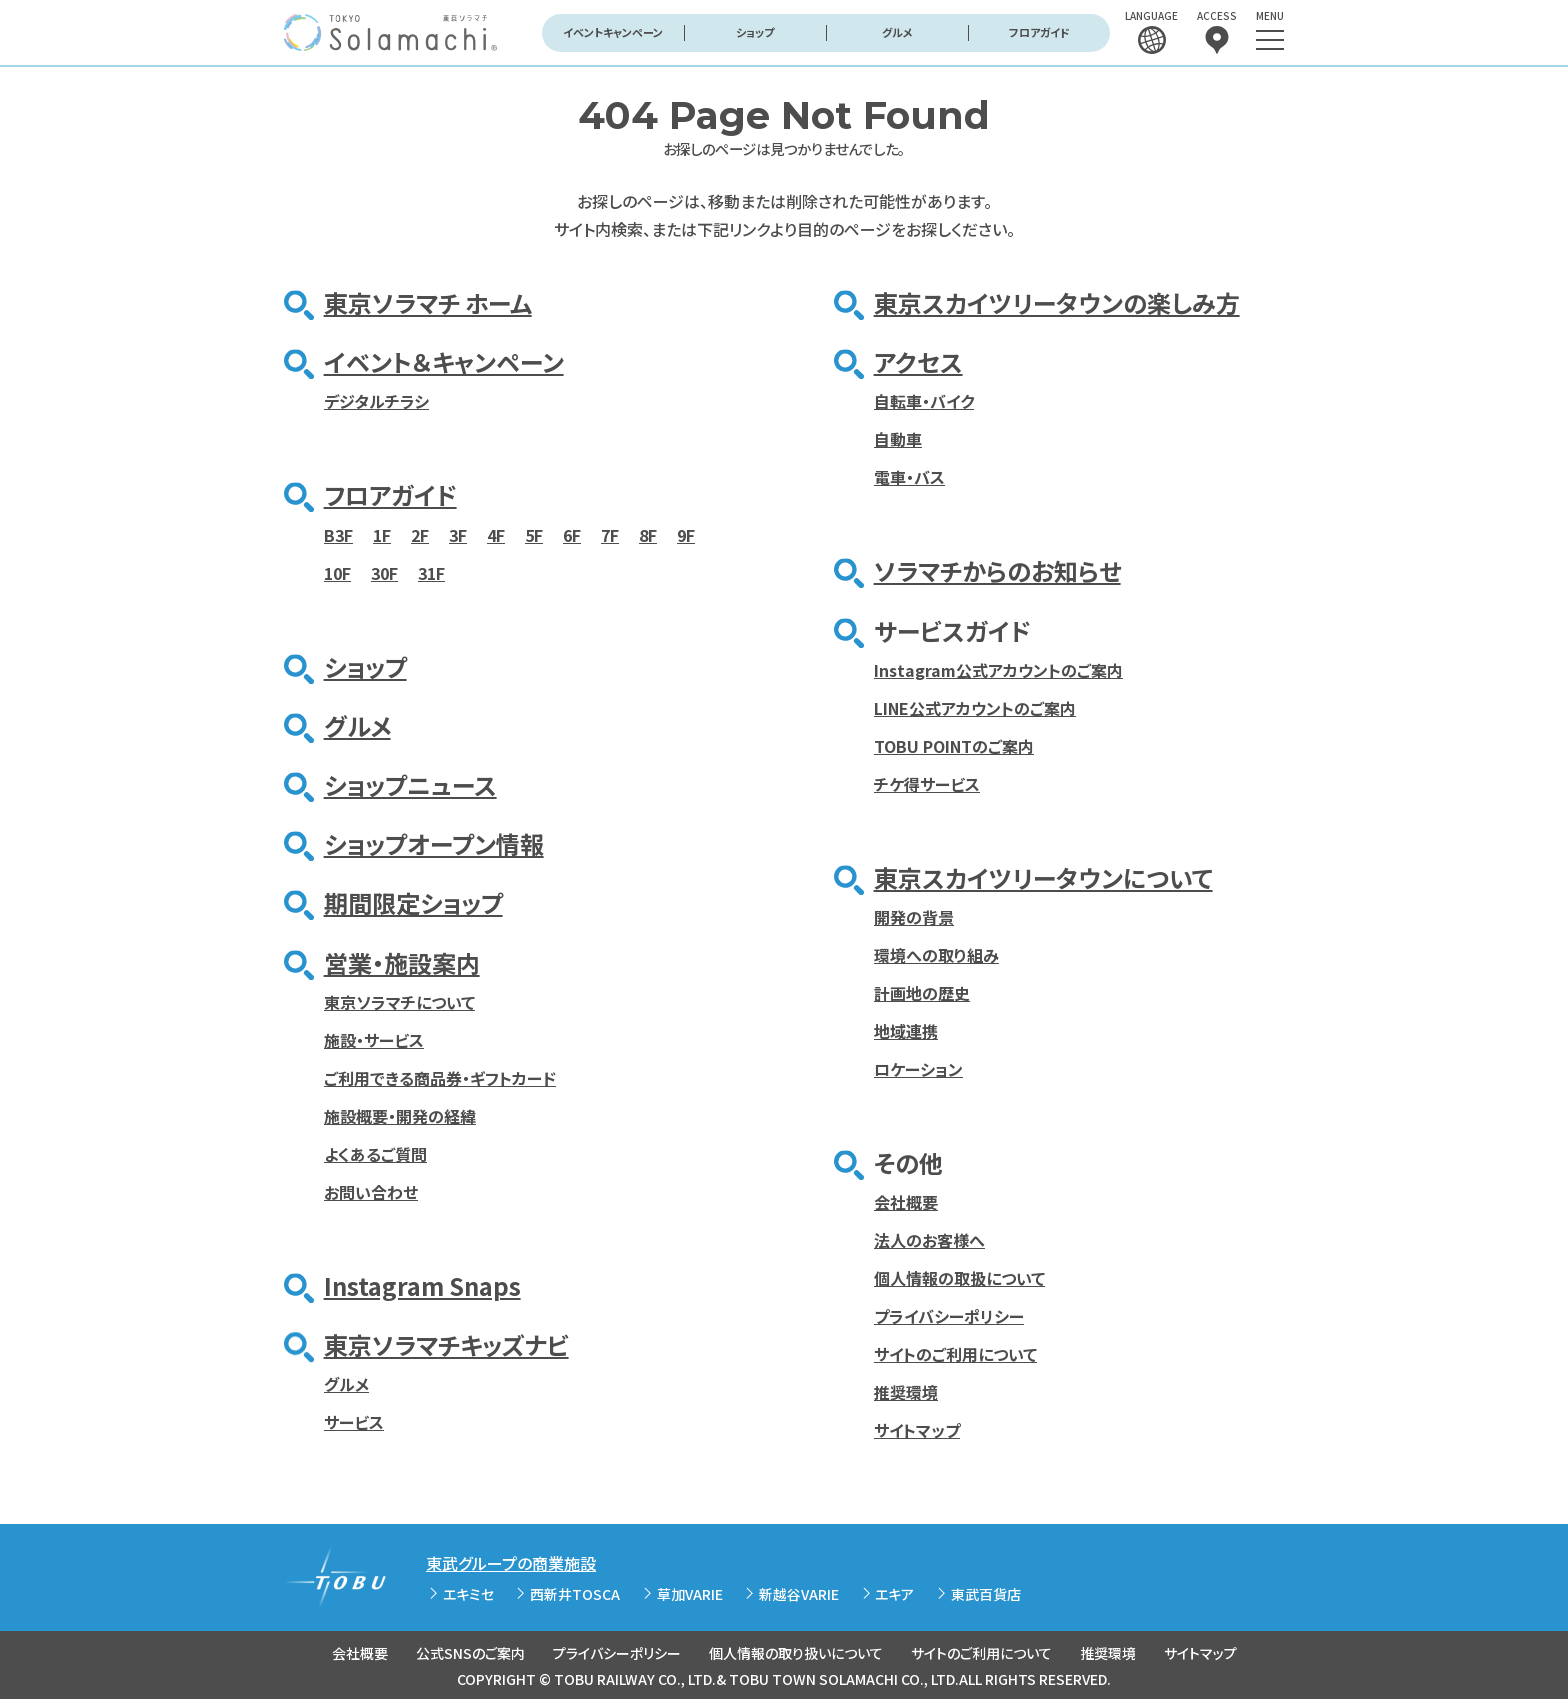 The width and height of the screenshot is (1568, 1699). I want to click on 5F, so click(534, 535).